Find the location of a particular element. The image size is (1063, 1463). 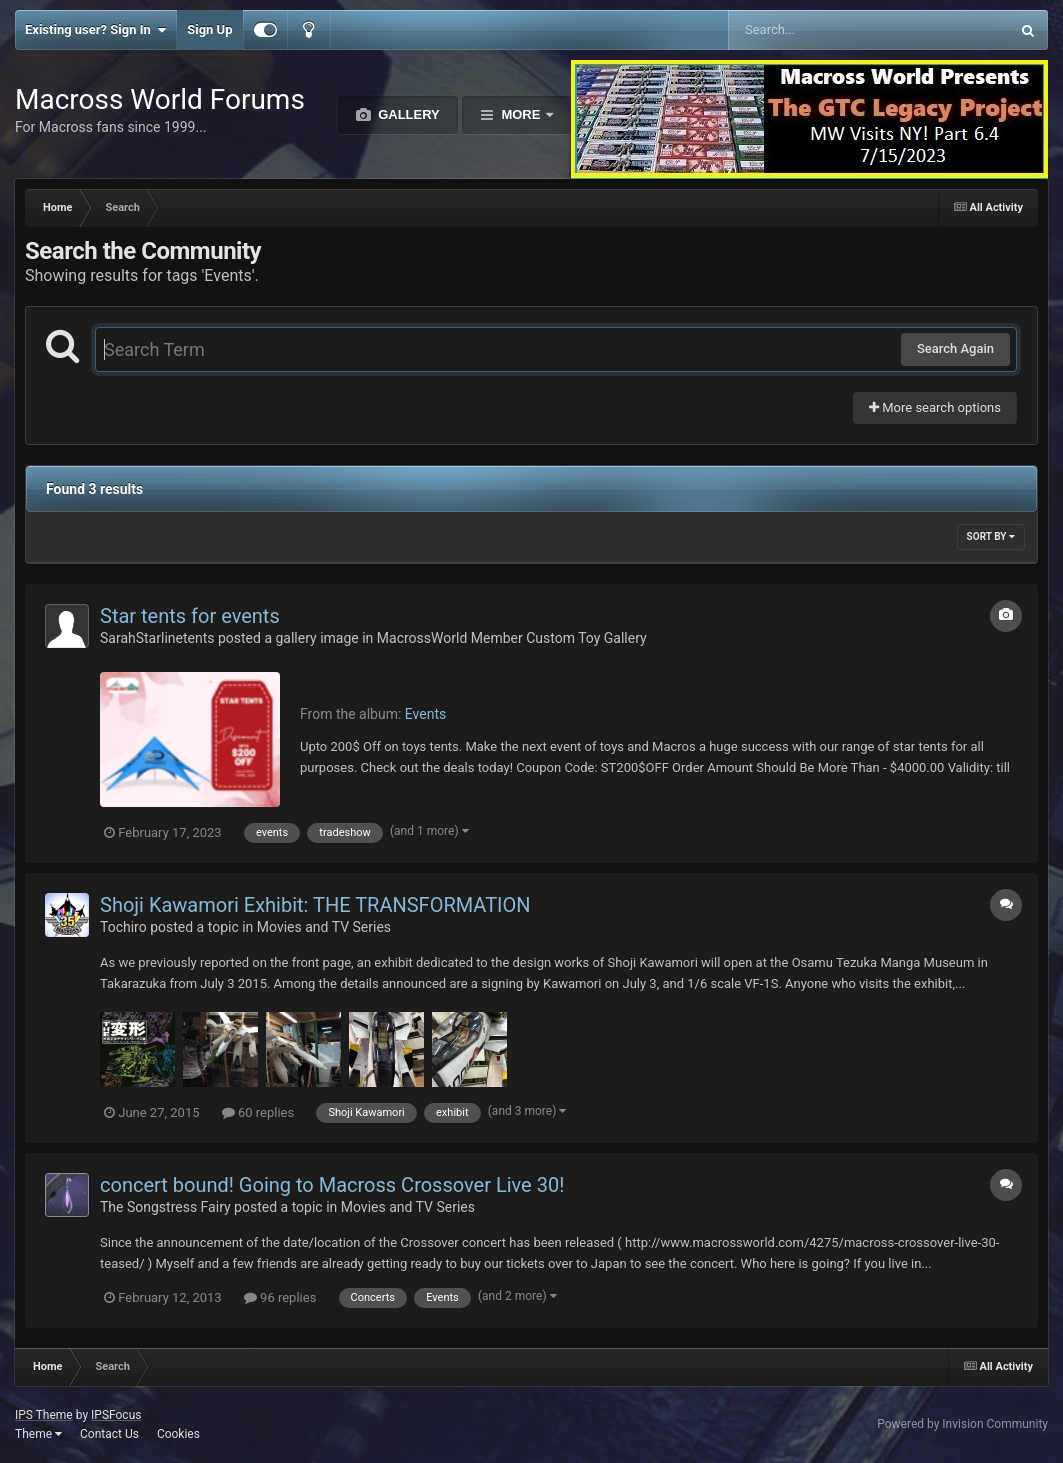

Tochiro is located at coordinates (123, 927).